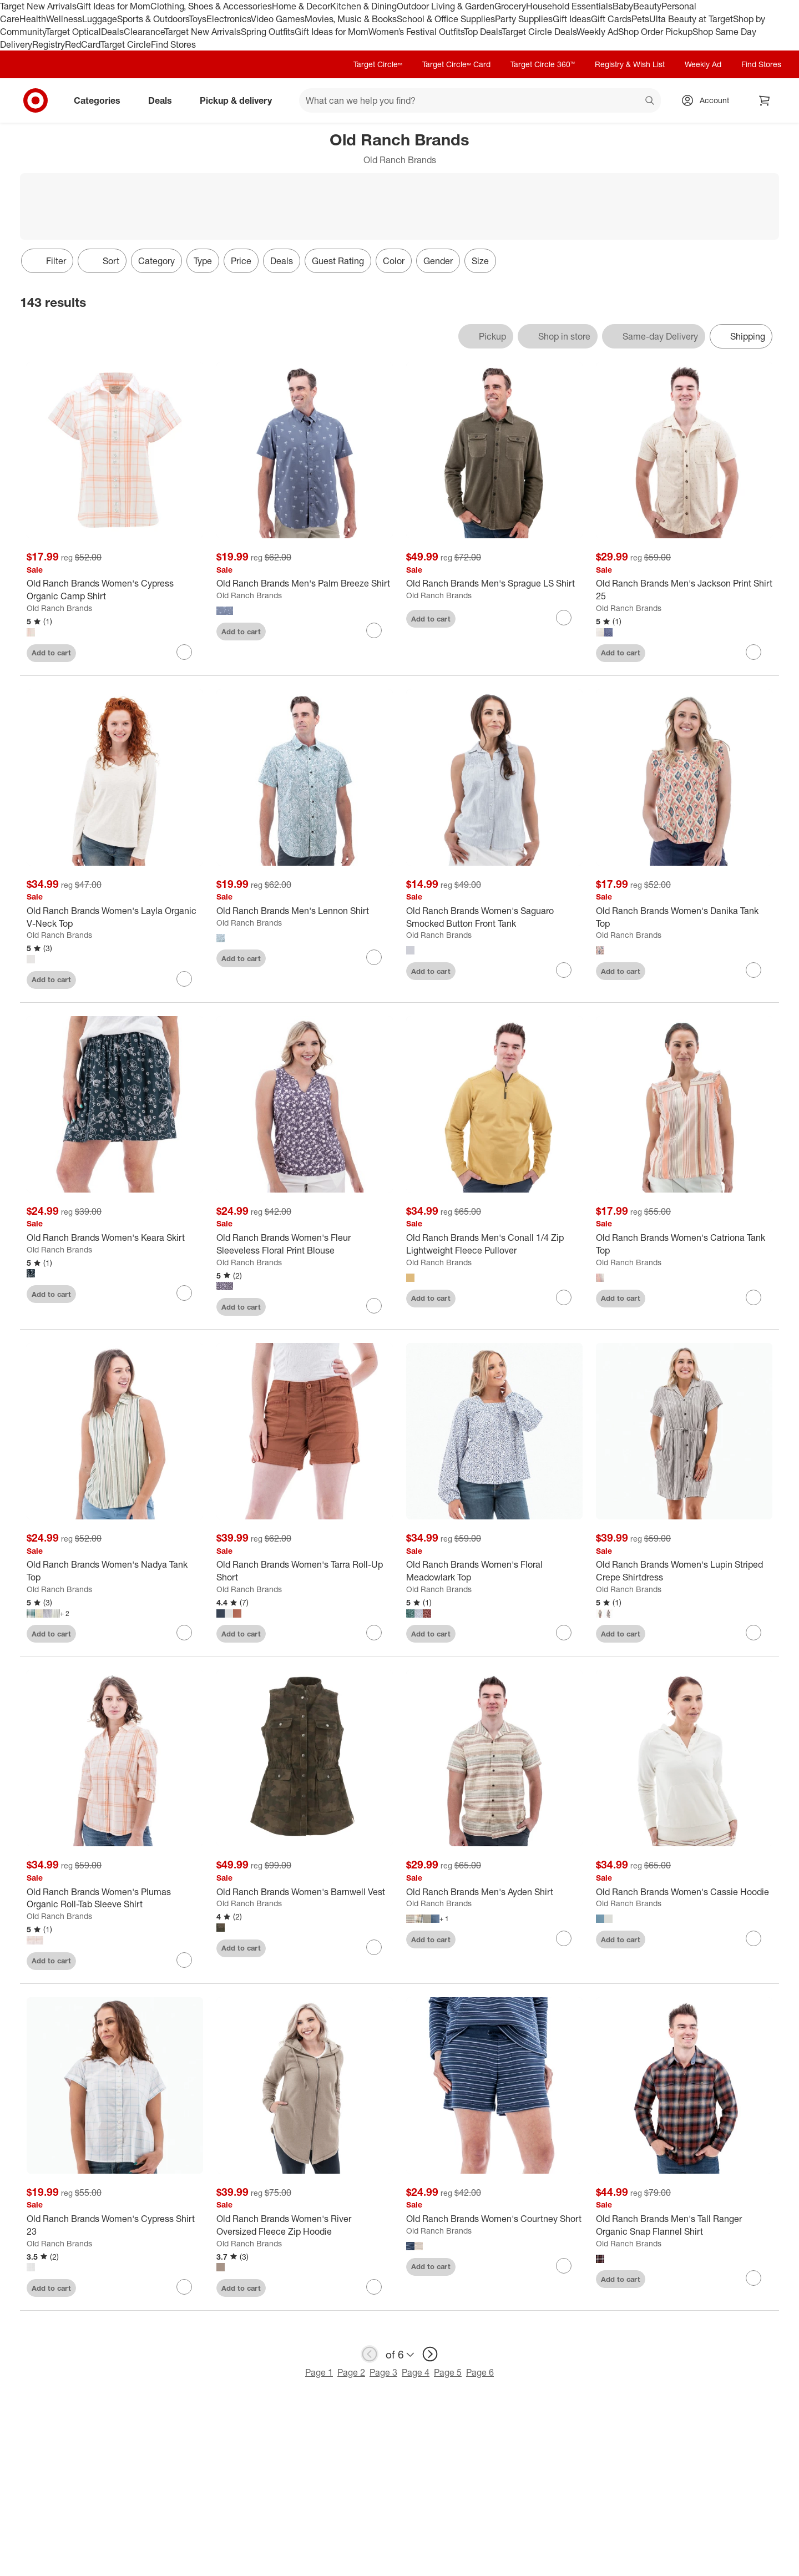  Describe the element at coordinates (197, 18) in the screenshot. I see `Toys` at that location.